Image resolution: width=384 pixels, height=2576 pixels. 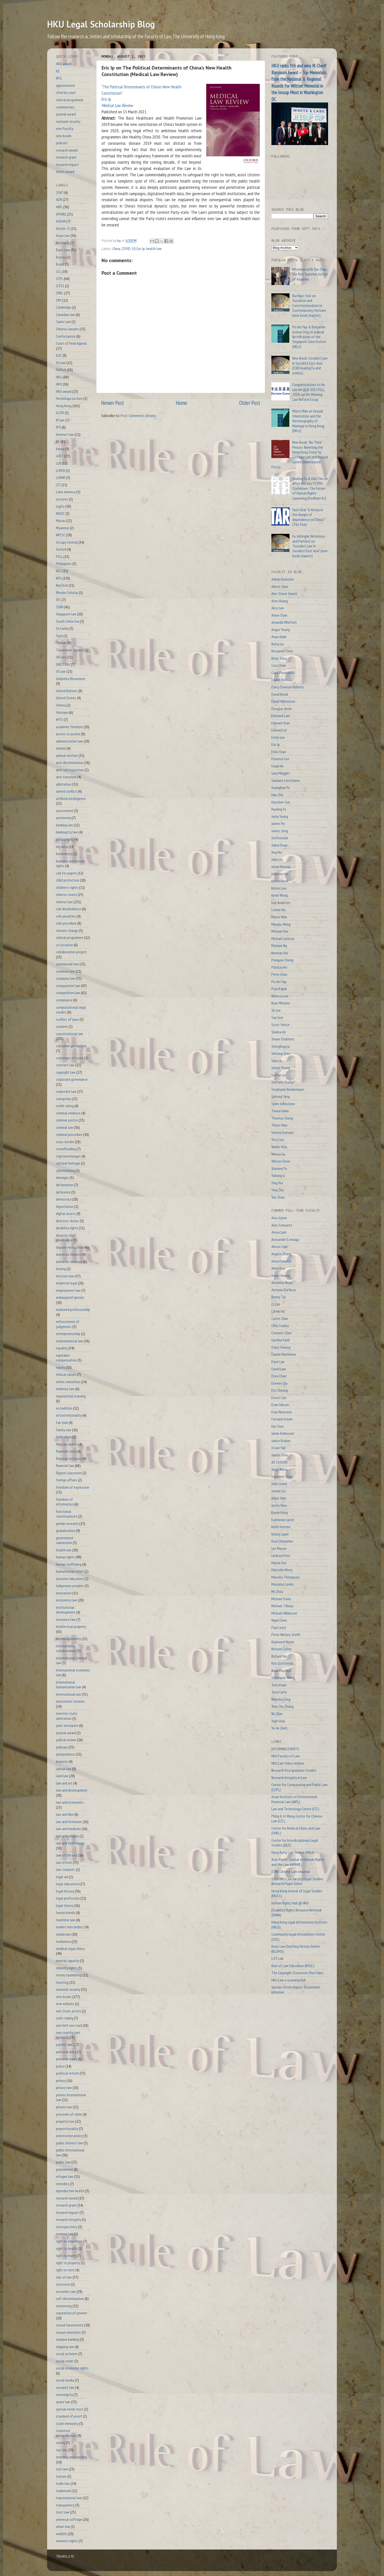 What do you see at coordinates (64, 853) in the screenshot?
I see `biodiversity` at bounding box center [64, 853].